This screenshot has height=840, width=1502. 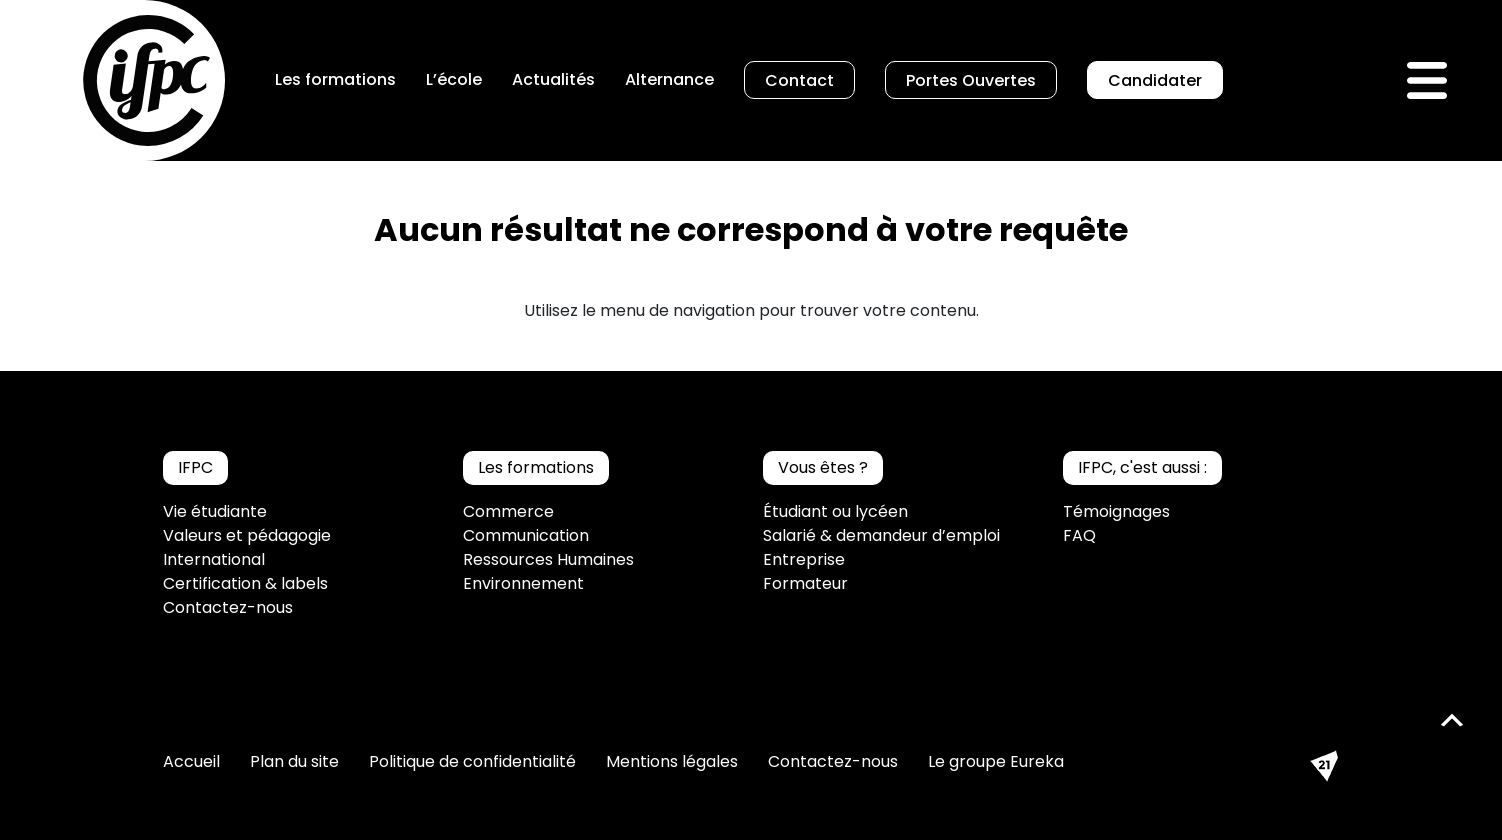 What do you see at coordinates (454, 79) in the screenshot?
I see `L’école` at bounding box center [454, 79].